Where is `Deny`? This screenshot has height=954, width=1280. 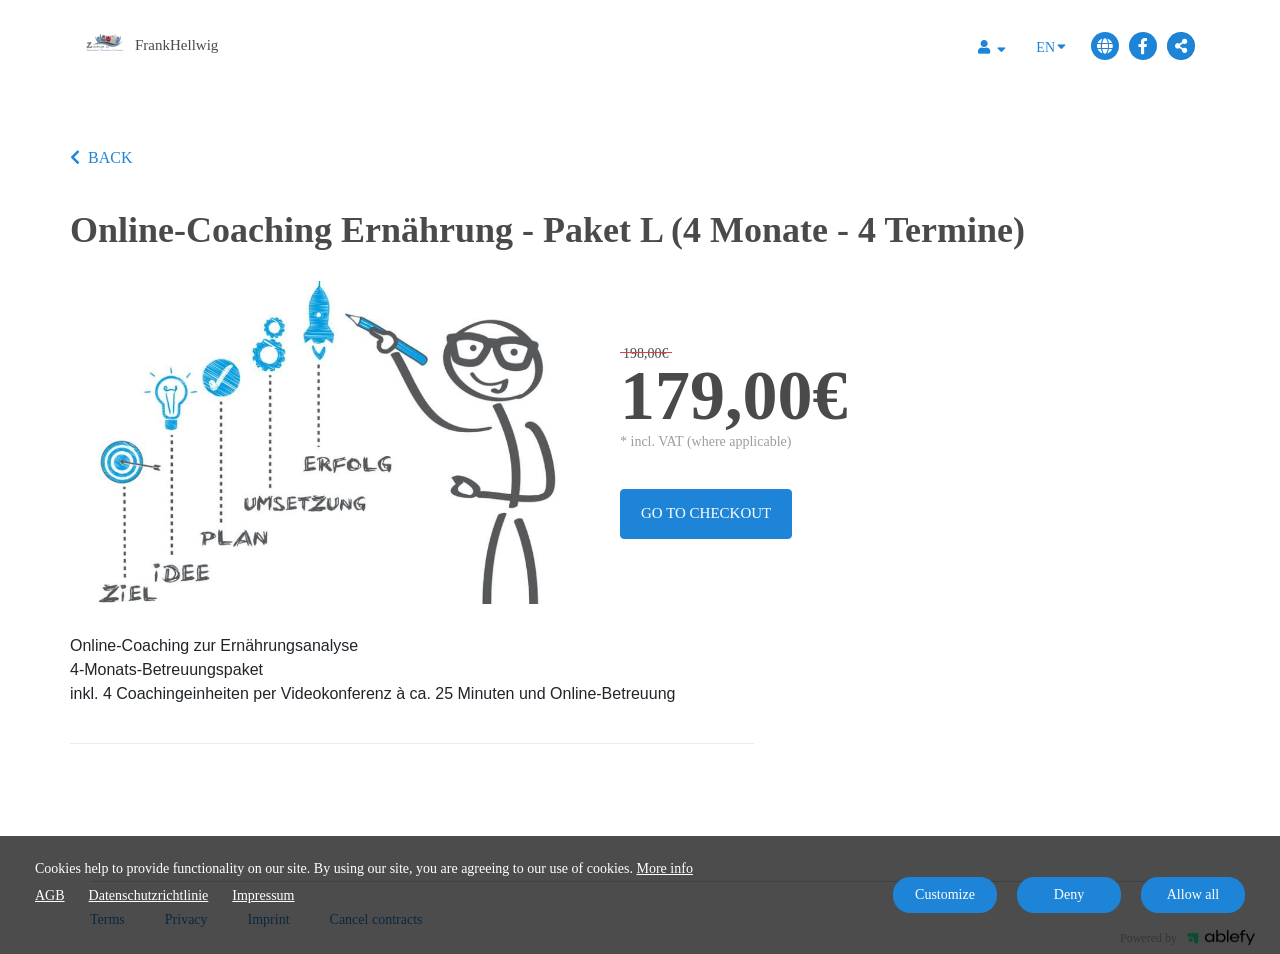 Deny is located at coordinates (1069, 894).